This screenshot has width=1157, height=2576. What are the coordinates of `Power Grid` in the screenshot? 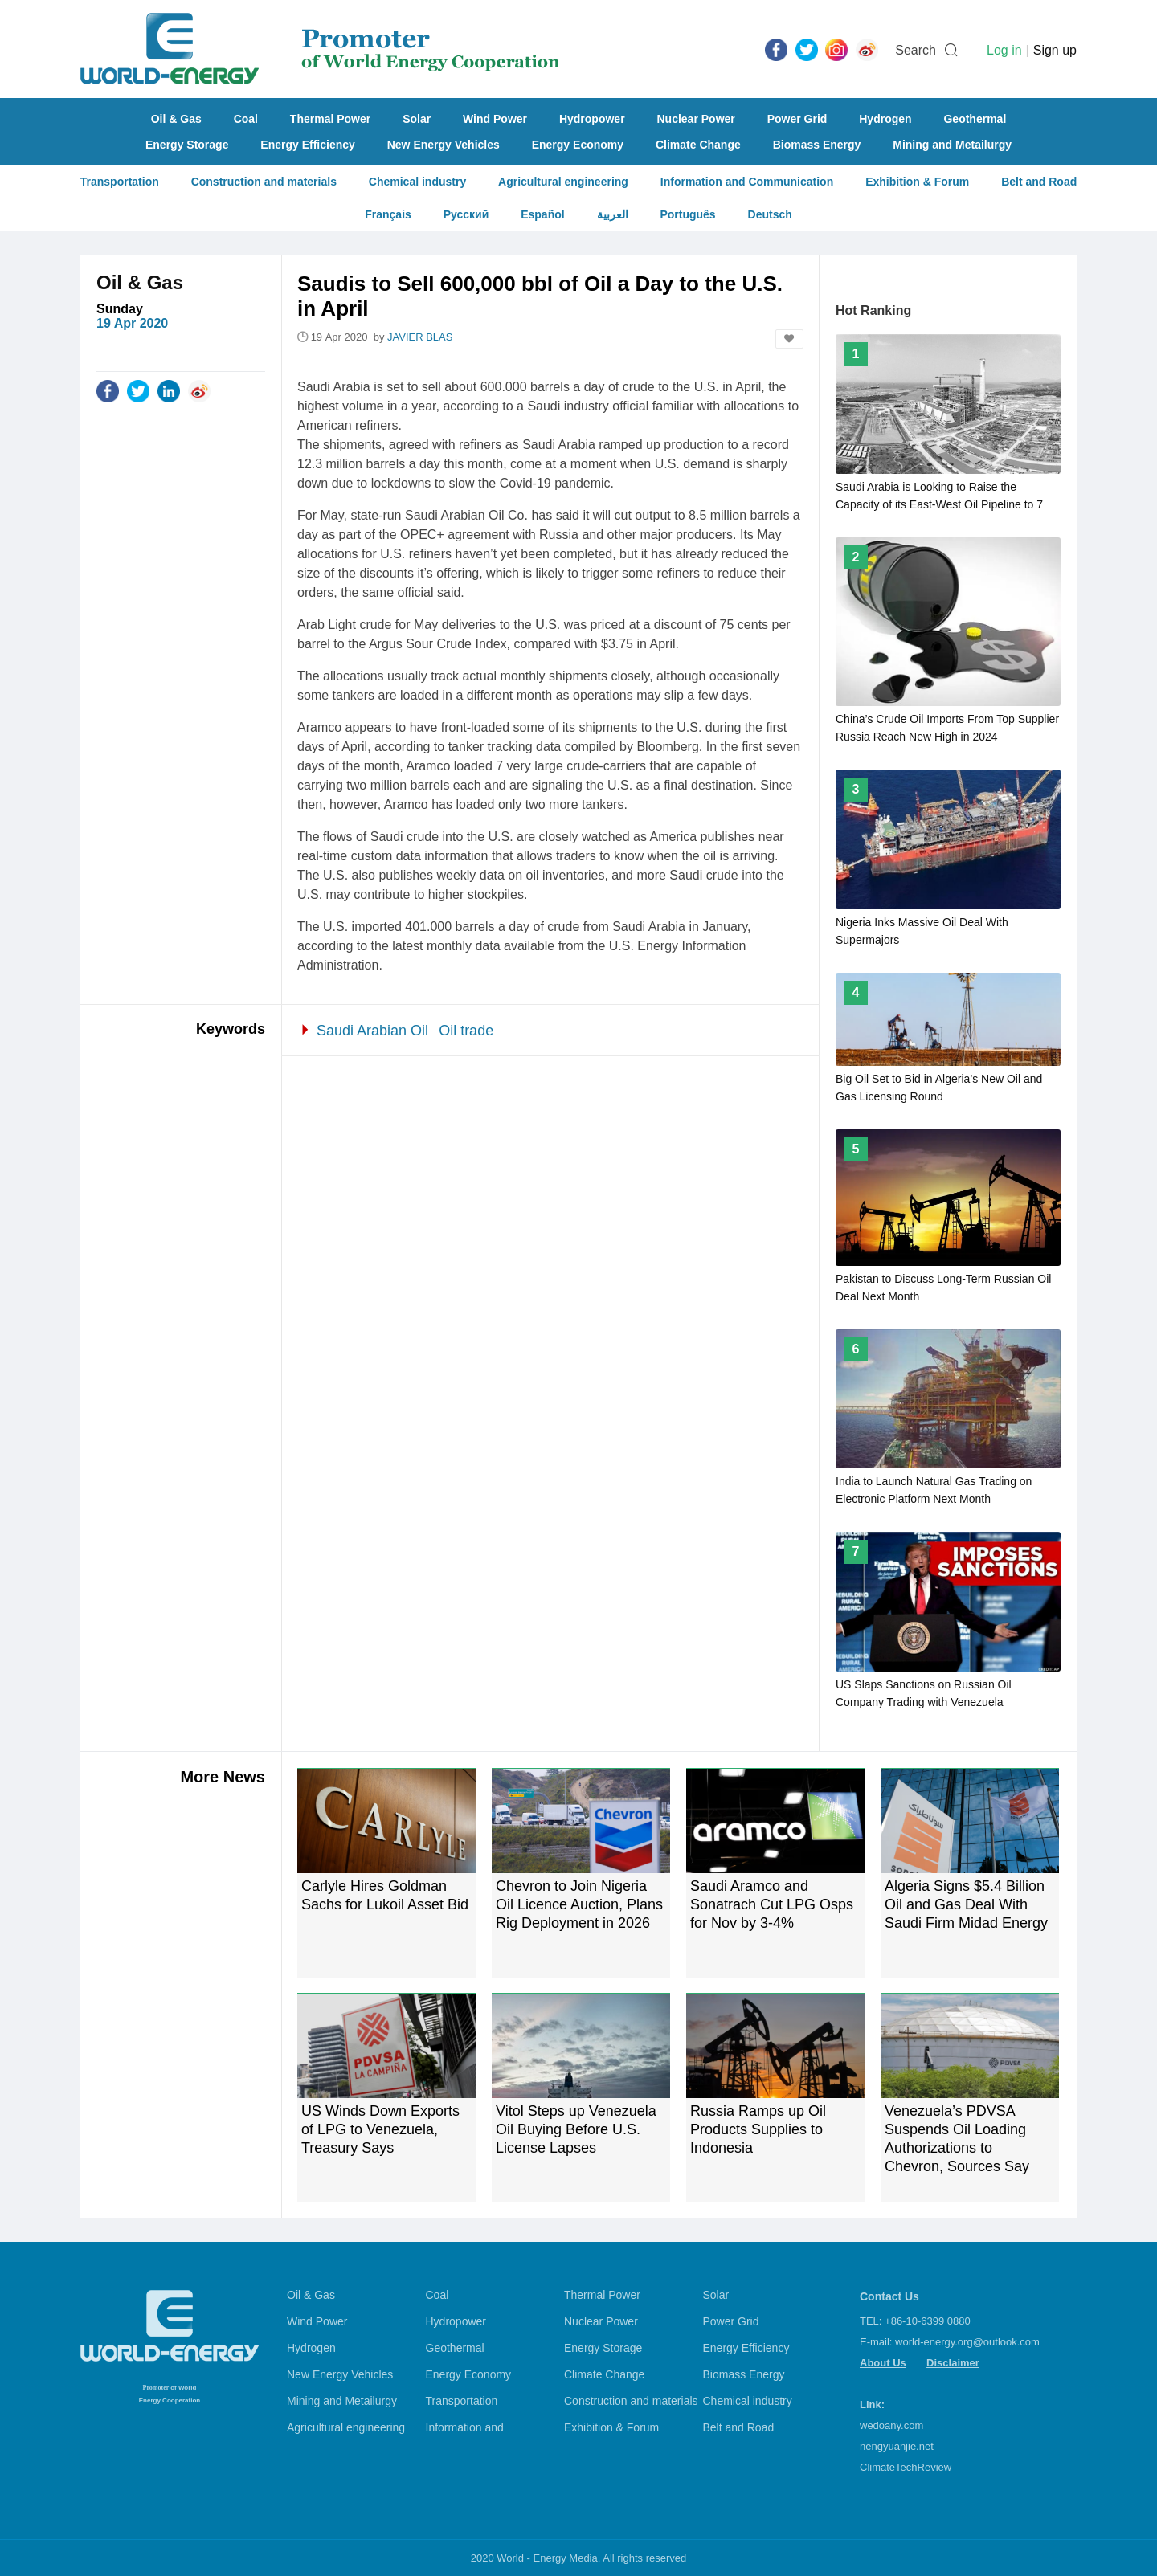 It's located at (797, 118).